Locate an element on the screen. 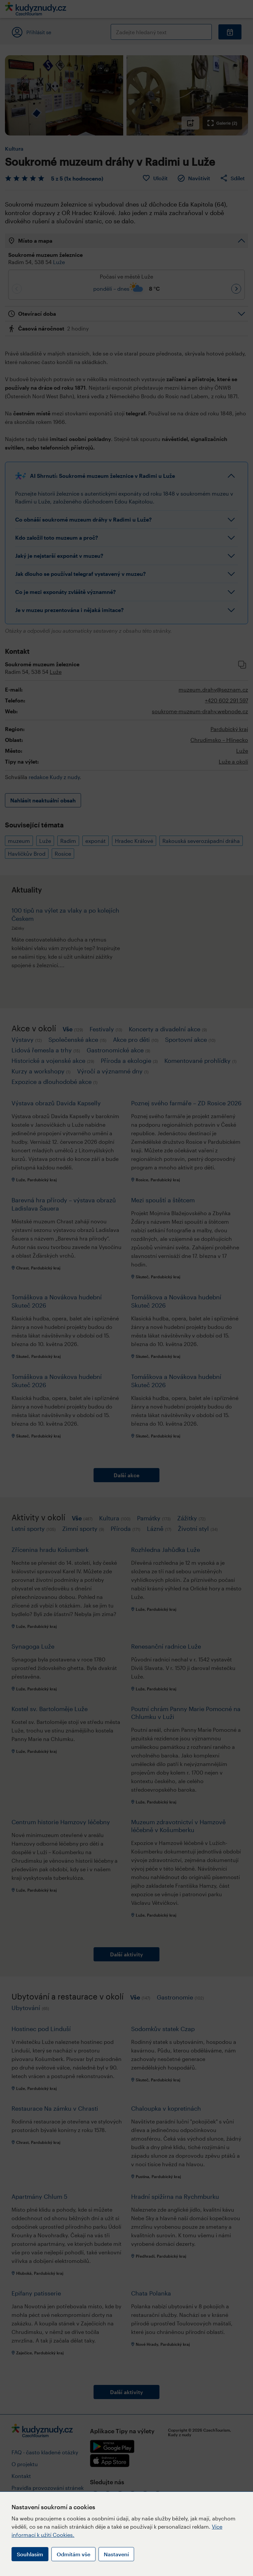 The width and height of the screenshot is (253, 2576). Odmítám vše is located at coordinates (73, 2554).